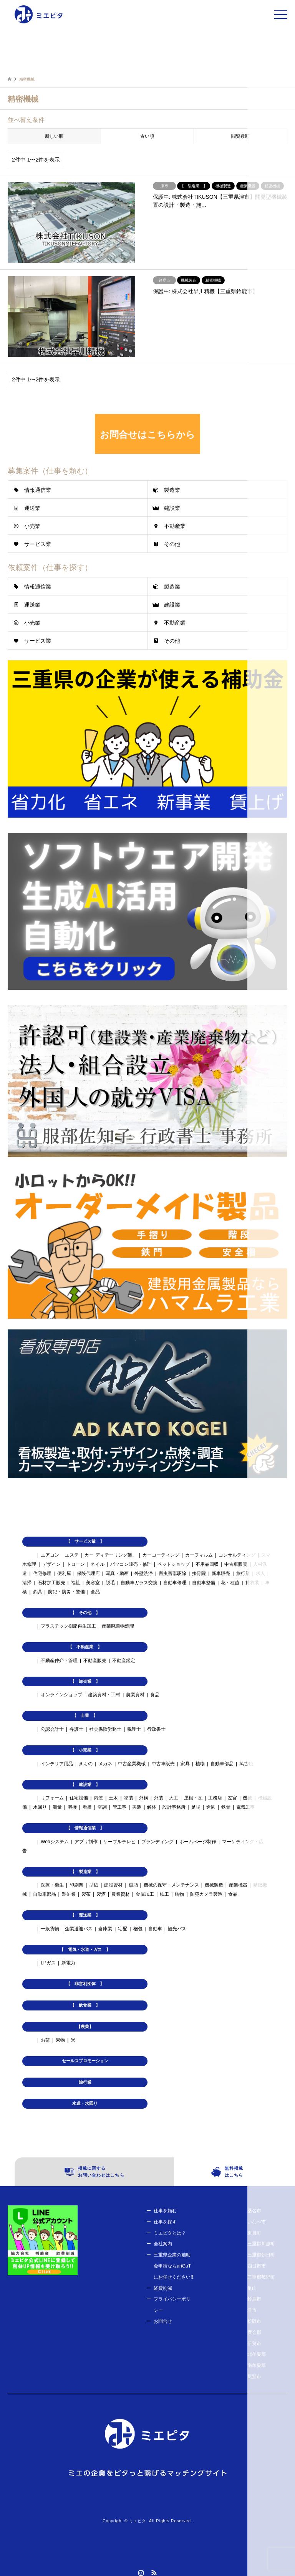  What do you see at coordinates (163, 2288) in the screenshot?
I see `経費削減` at bounding box center [163, 2288].